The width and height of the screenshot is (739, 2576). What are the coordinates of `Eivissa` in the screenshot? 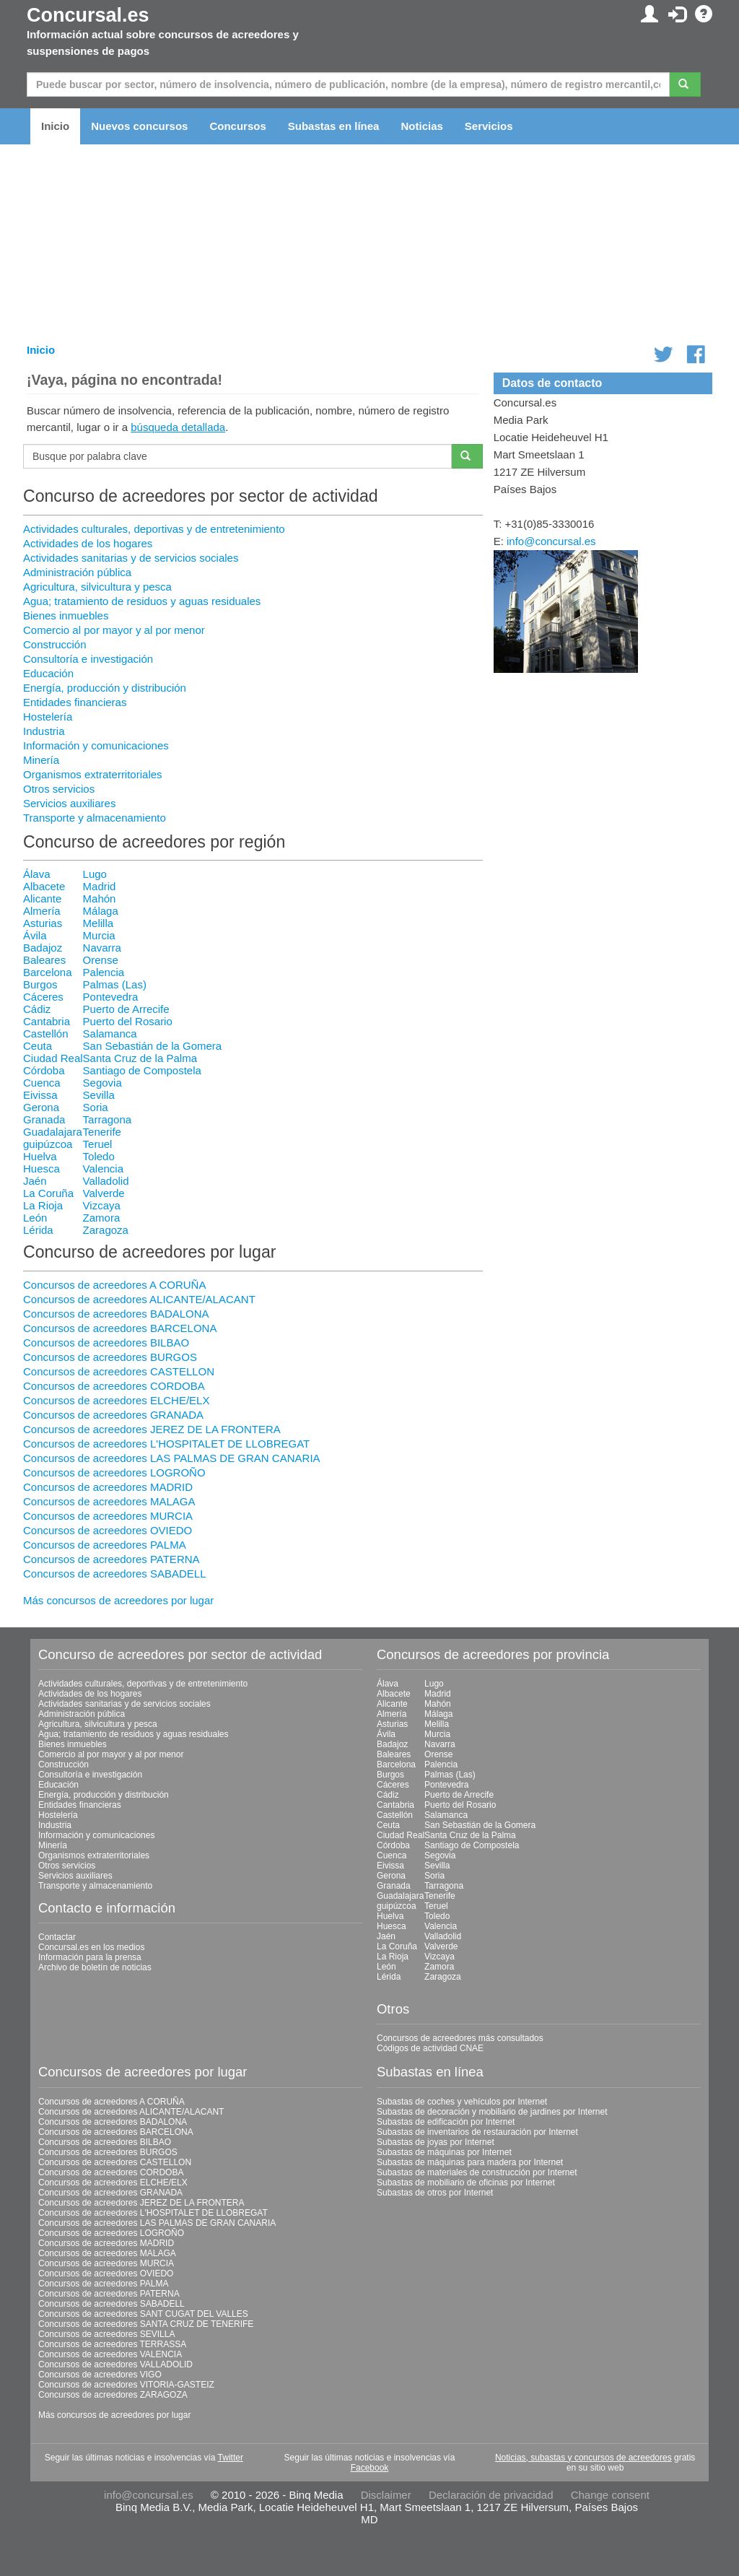 It's located at (40, 1095).